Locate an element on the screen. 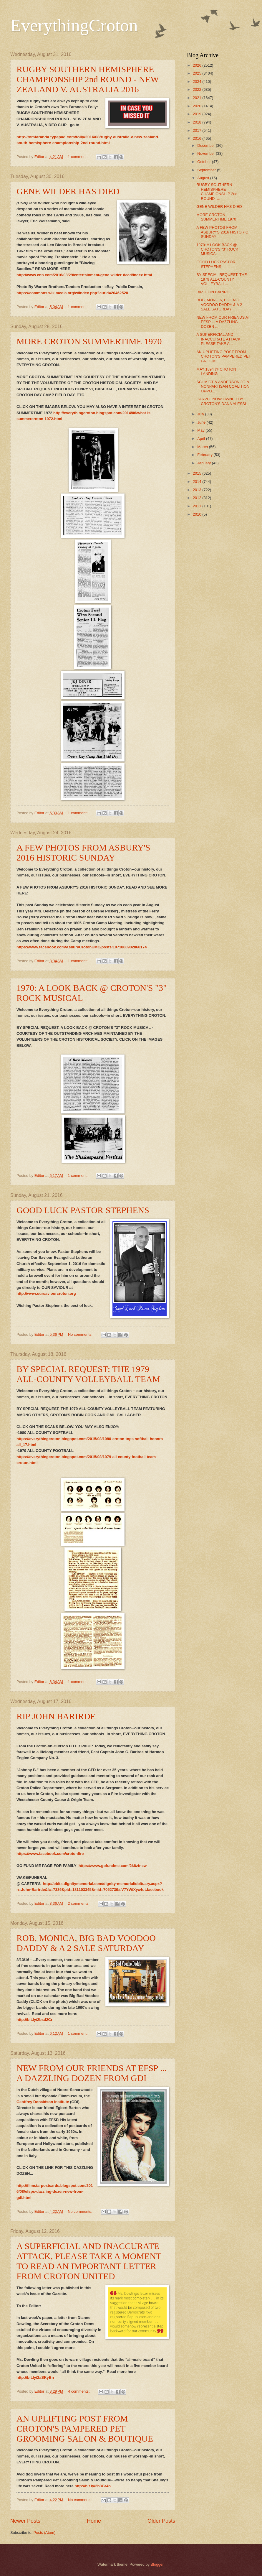  GOOD LUCK PASTOR STEPHENS is located at coordinates (82, 1210).